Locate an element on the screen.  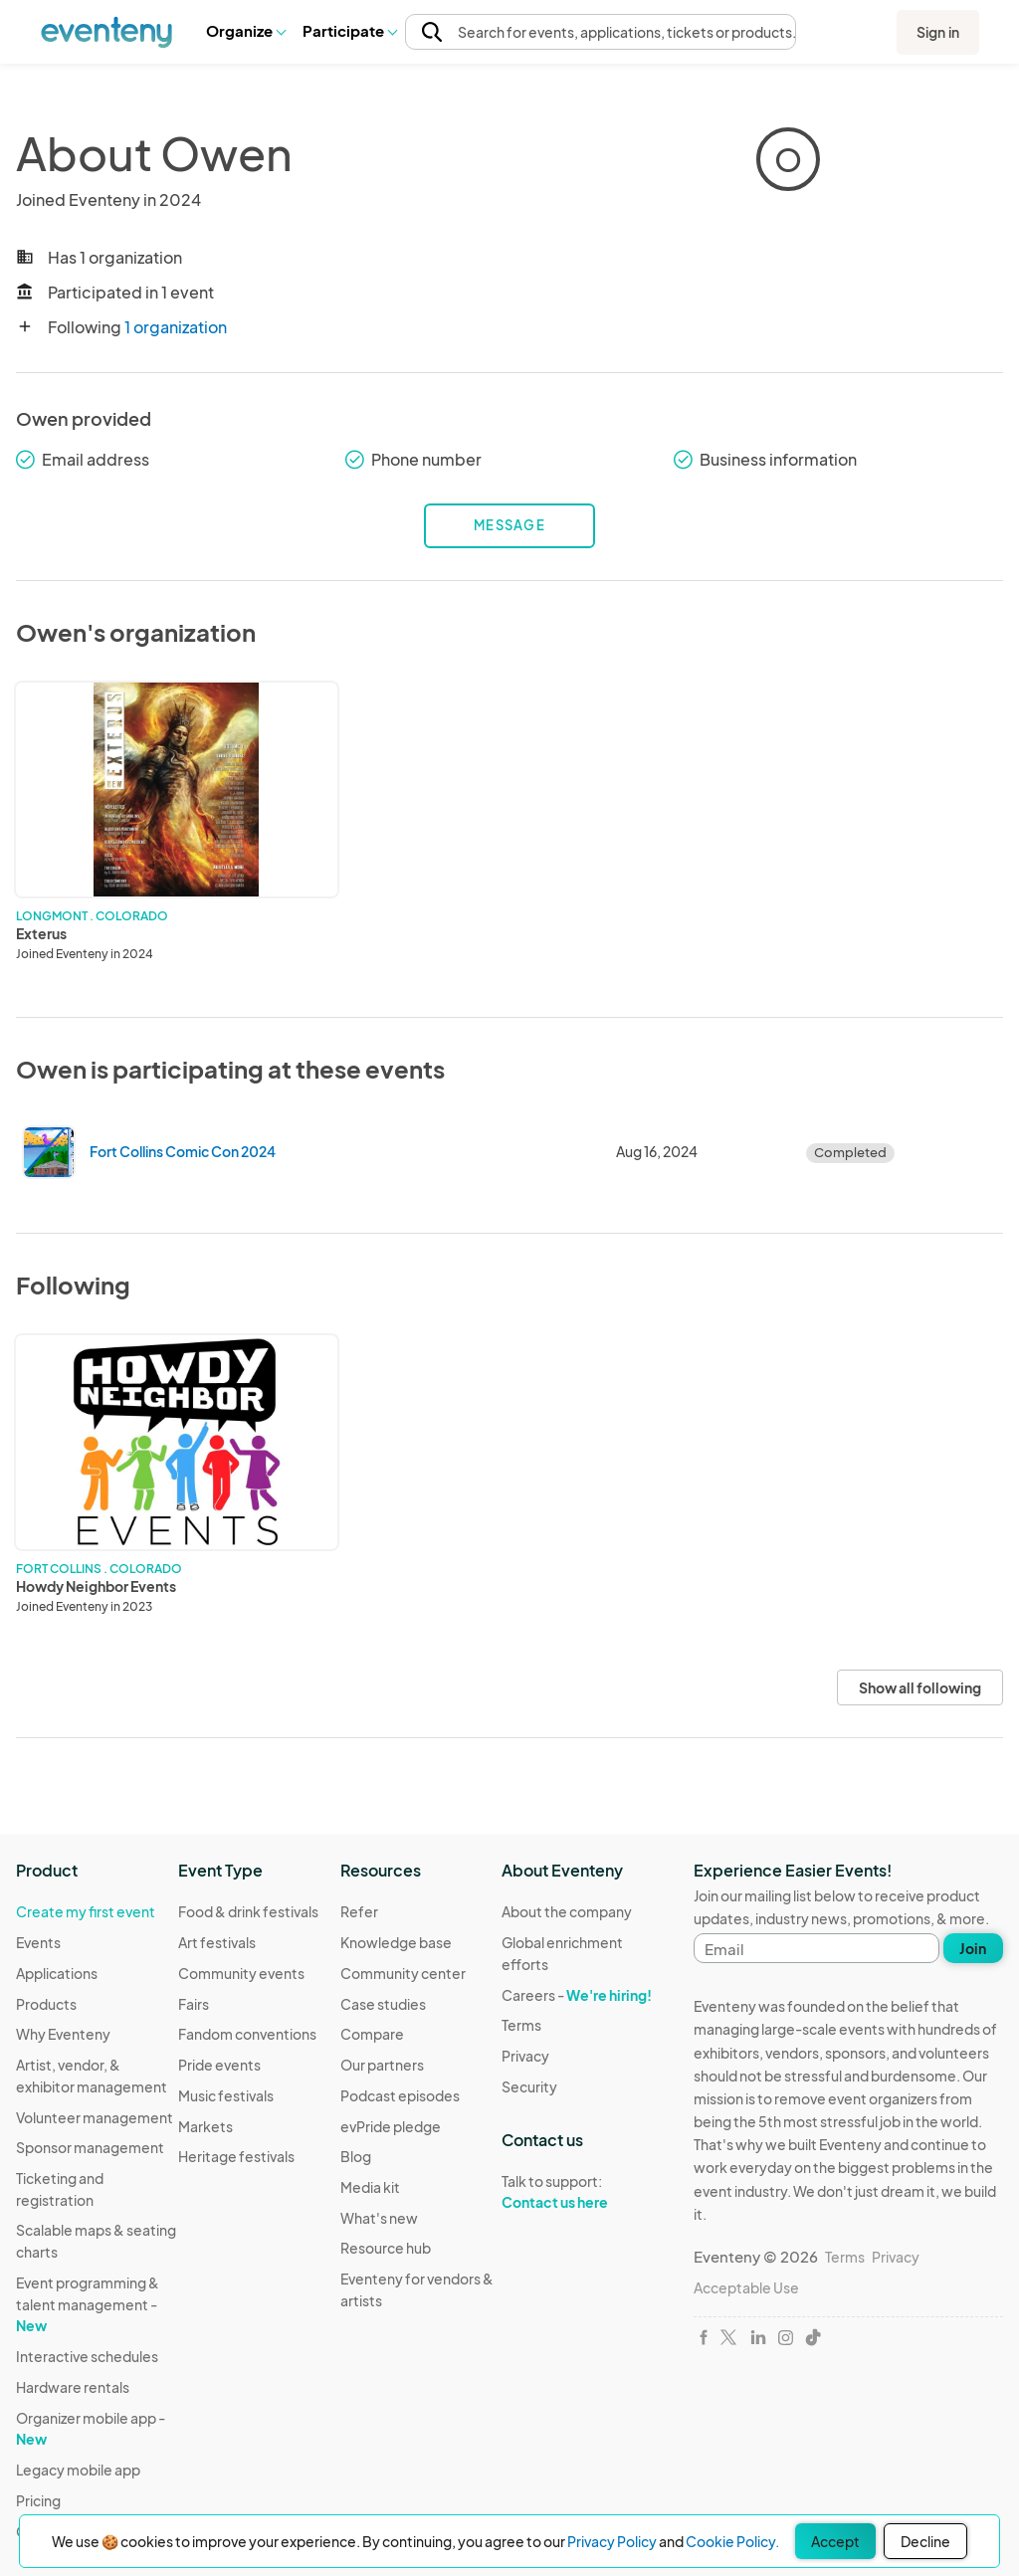
Why Eventeny is located at coordinates (63, 2034).